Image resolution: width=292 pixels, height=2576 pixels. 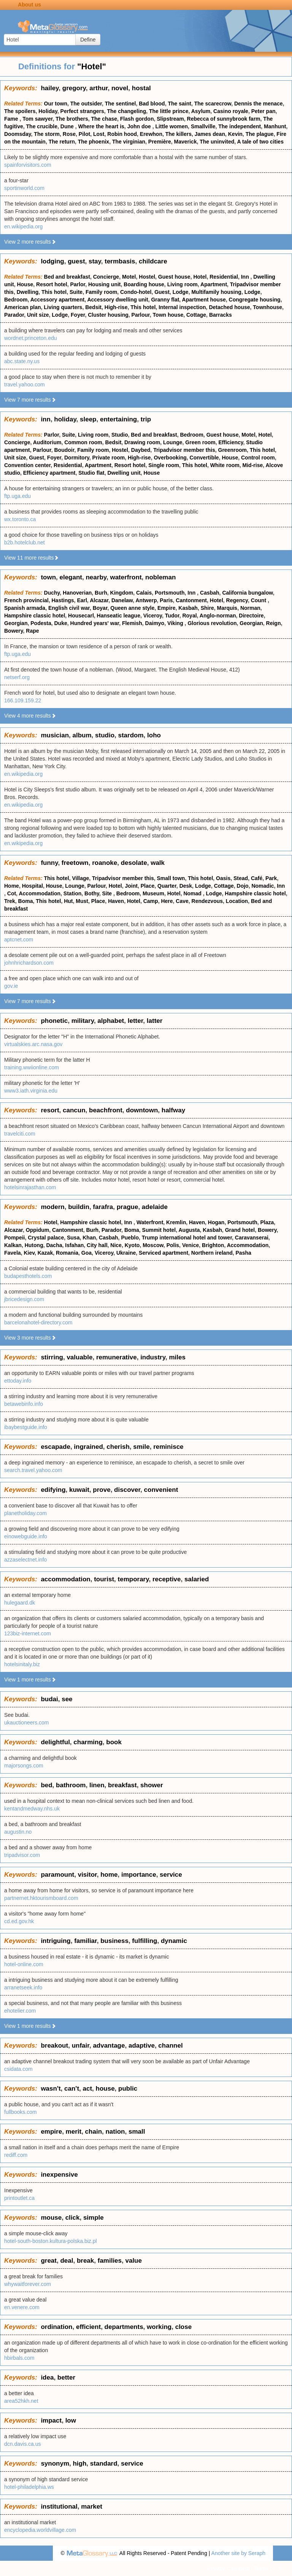 What do you see at coordinates (25, 1427) in the screenshot?
I see `ibaybestguide.info` at bounding box center [25, 1427].